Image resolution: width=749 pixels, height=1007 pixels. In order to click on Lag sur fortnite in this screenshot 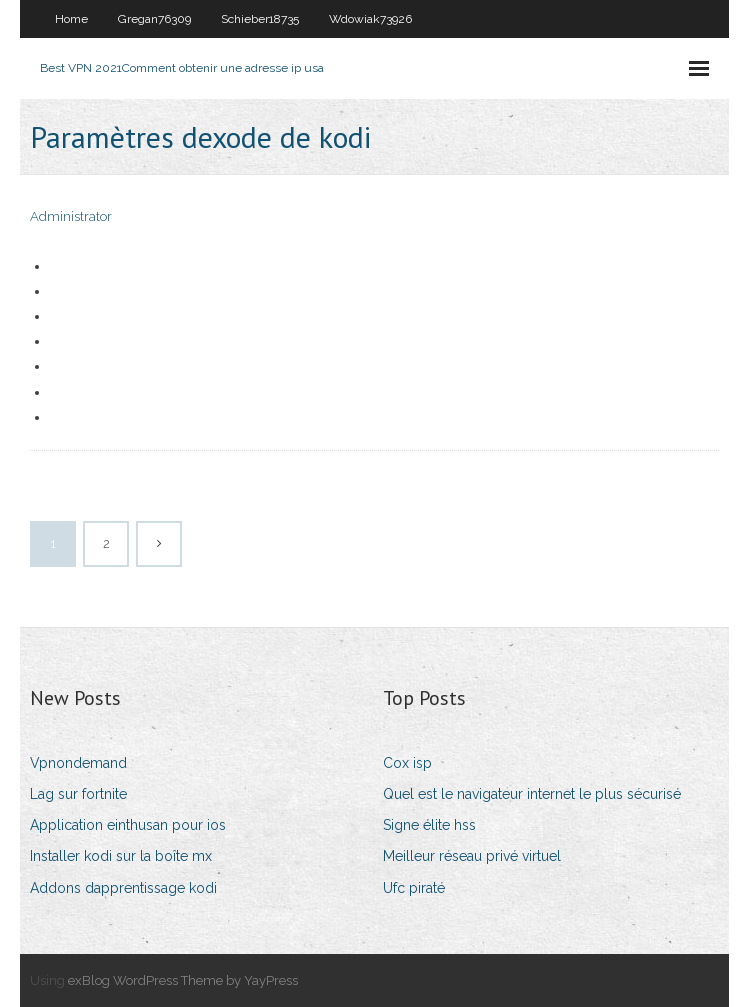, I will do `click(78, 794)`.